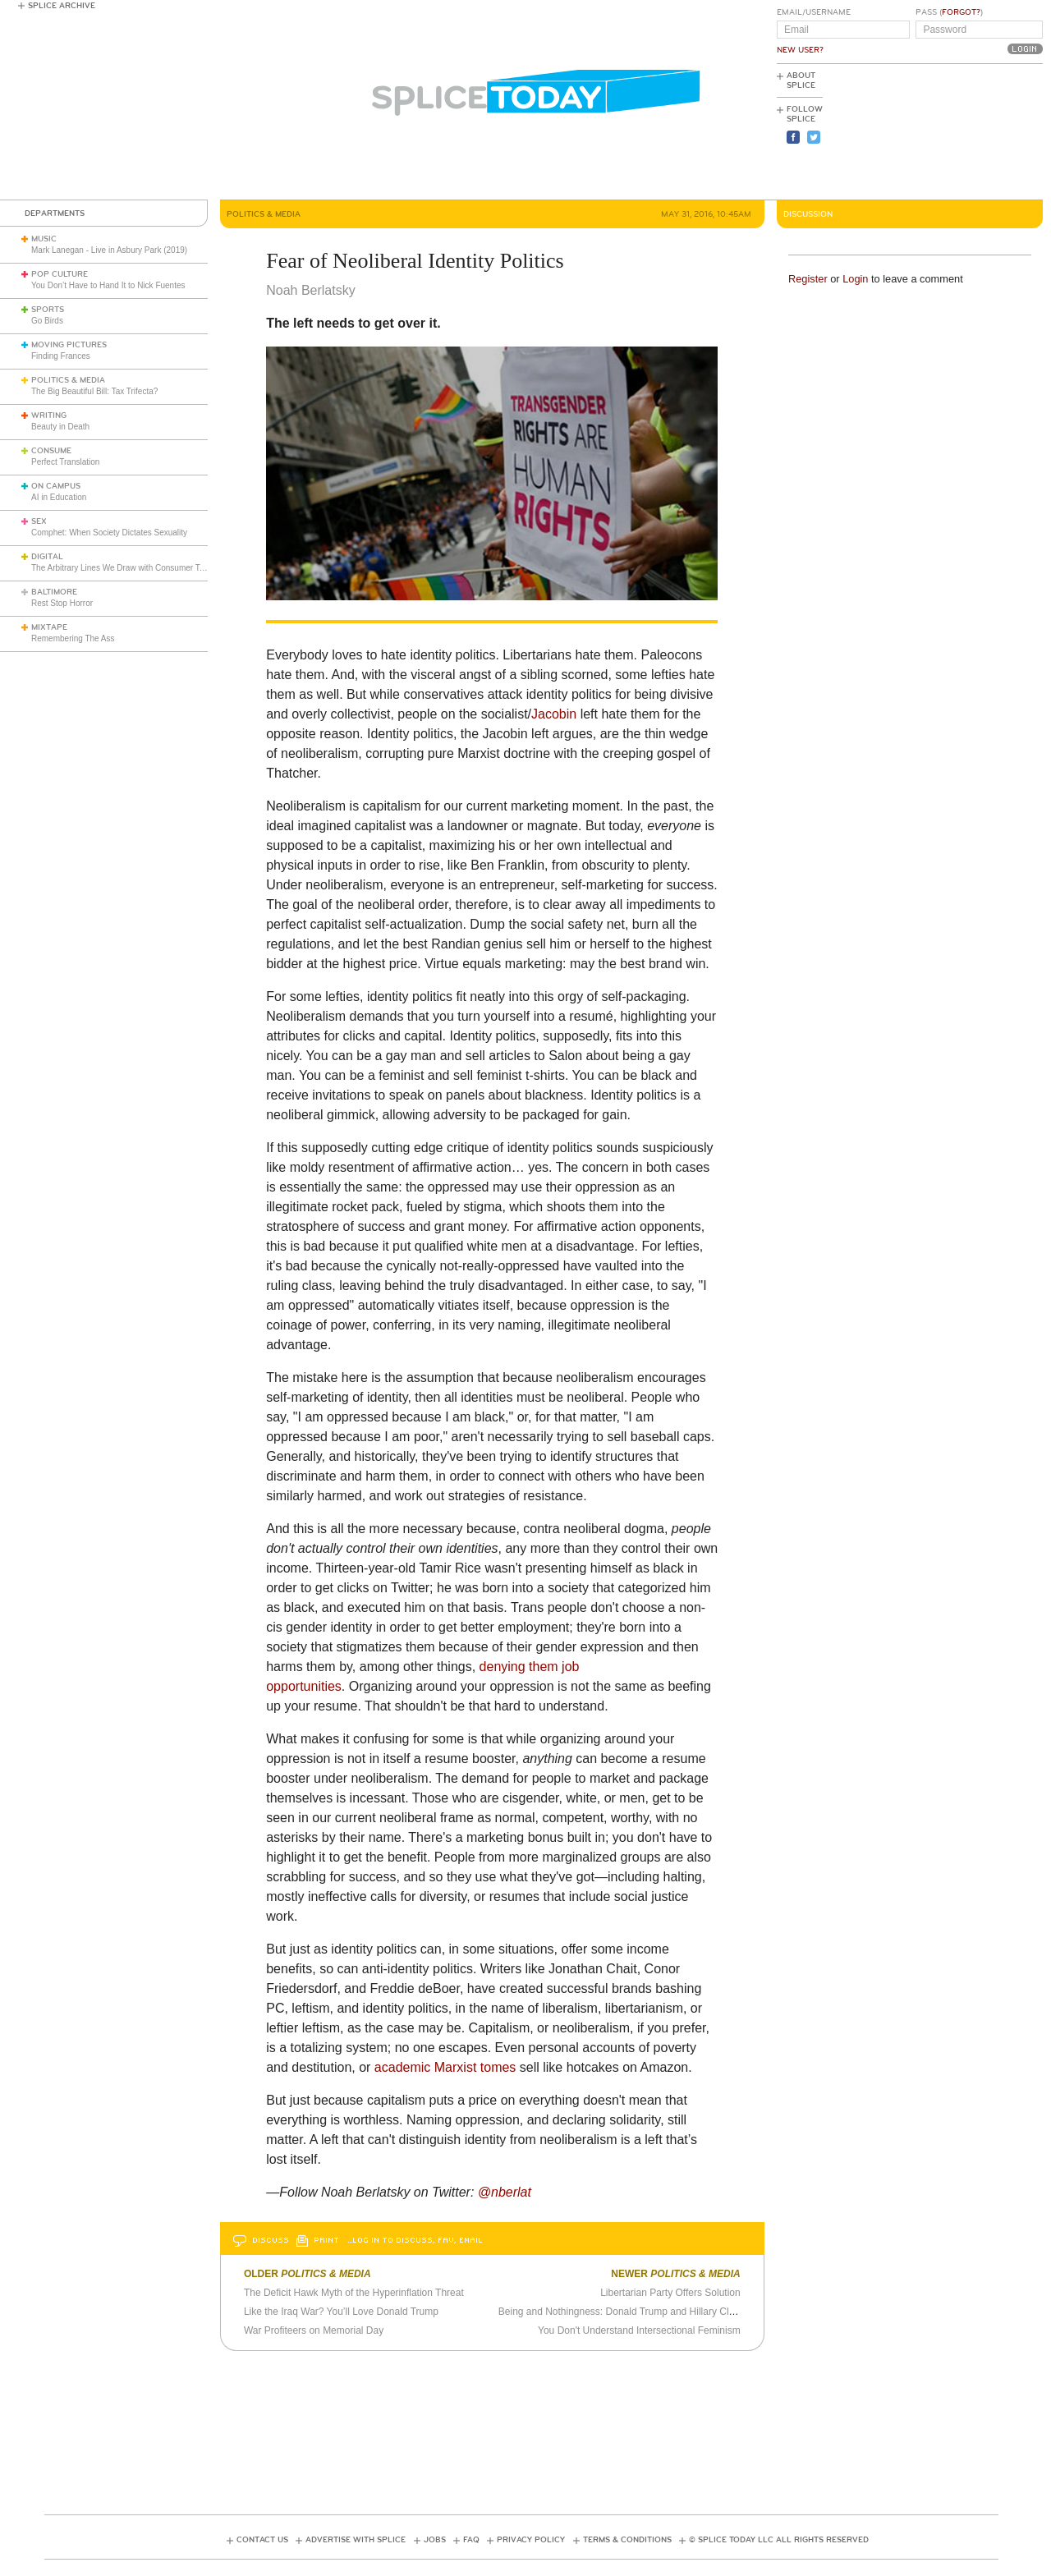 Image resolution: width=1051 pixels, height=2576 pixels. What do you see at coordinates (47, 310) in the screenshot?
I see `Sports` at bounding box center [47, 310].